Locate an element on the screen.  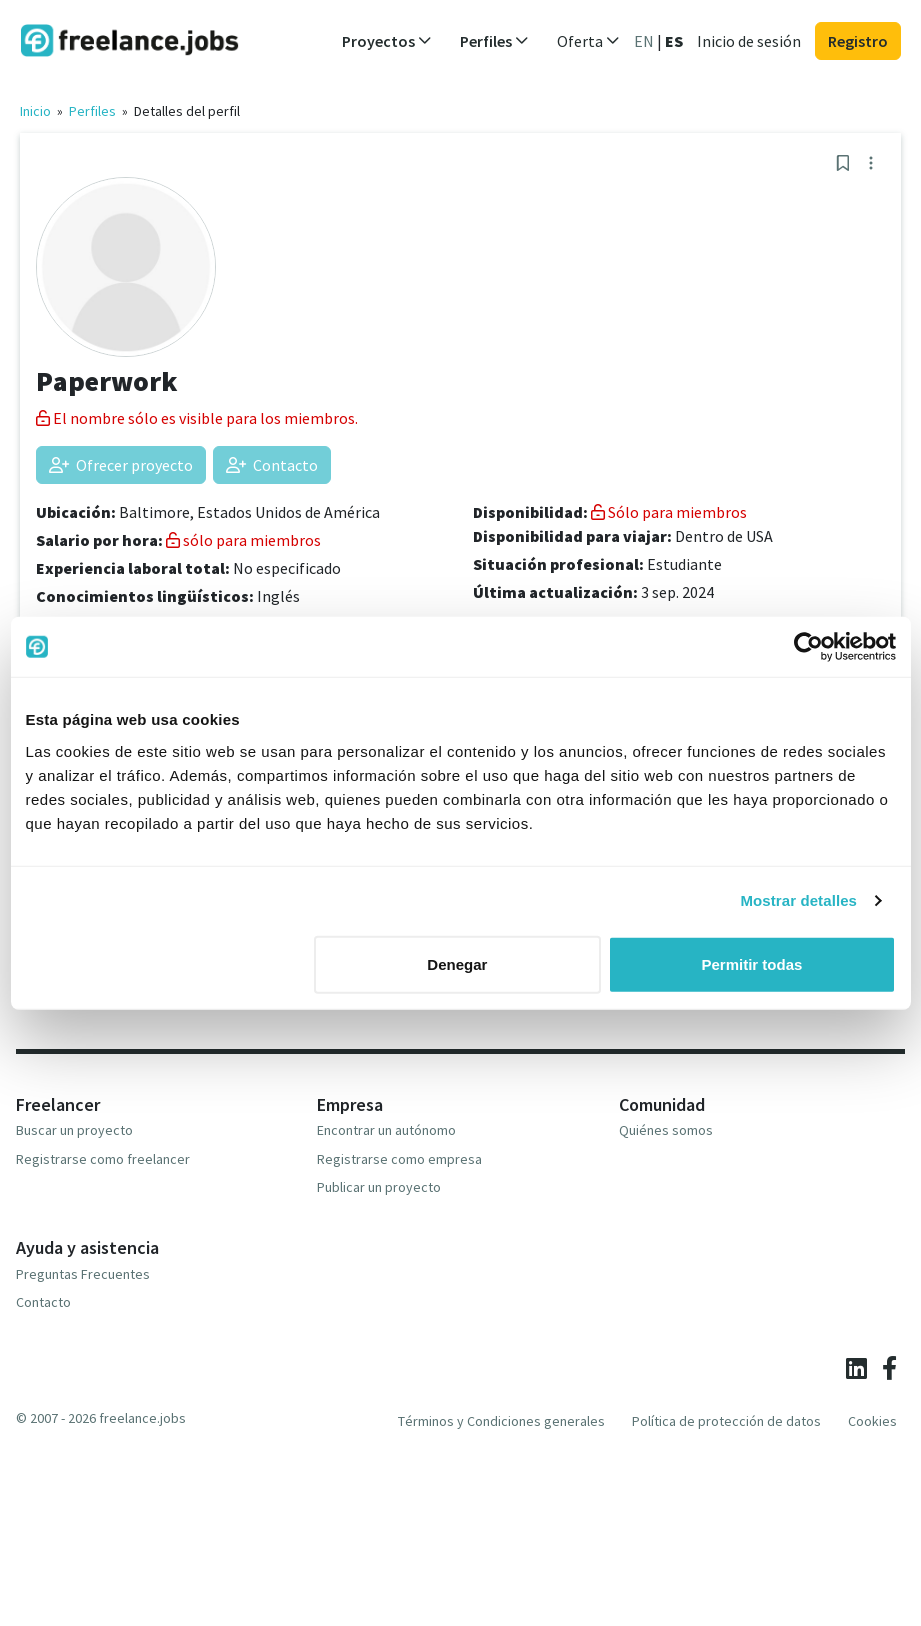
EN is located at coordinates (644, 41).